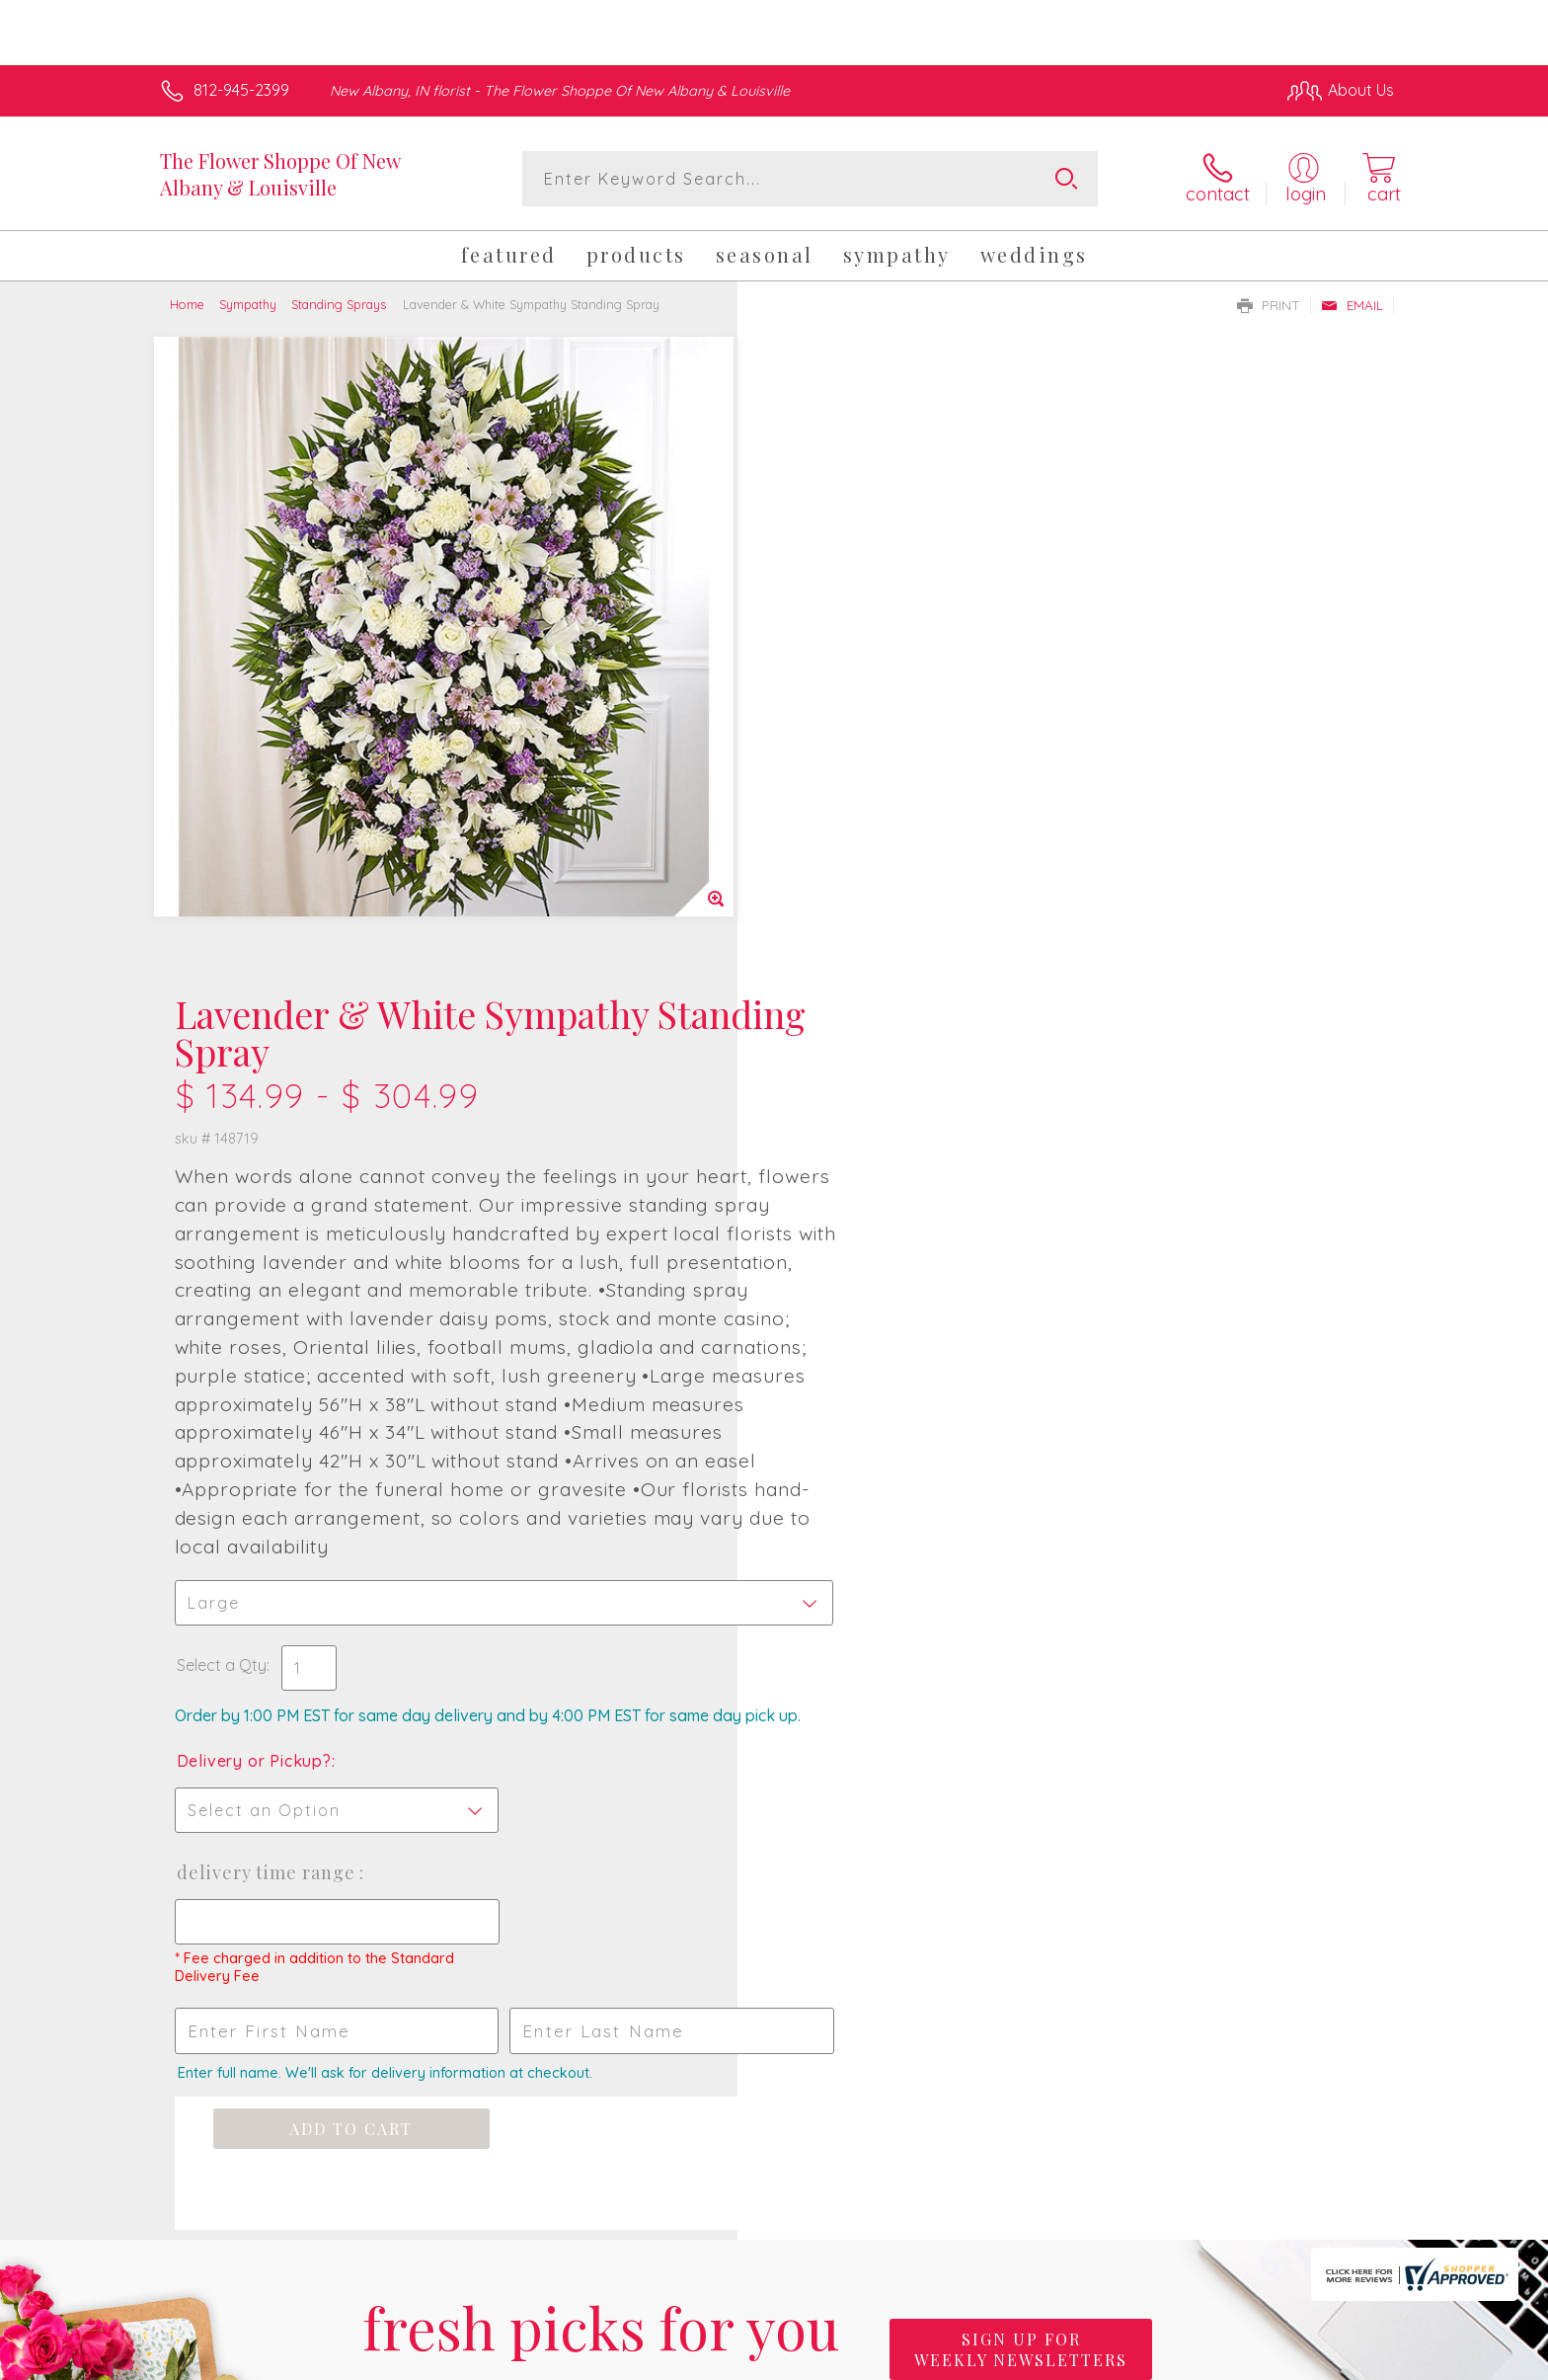 The height and width of the screenshot is (2380, 1548). I want to click on Privacy Notice, so click(1078, 2359).